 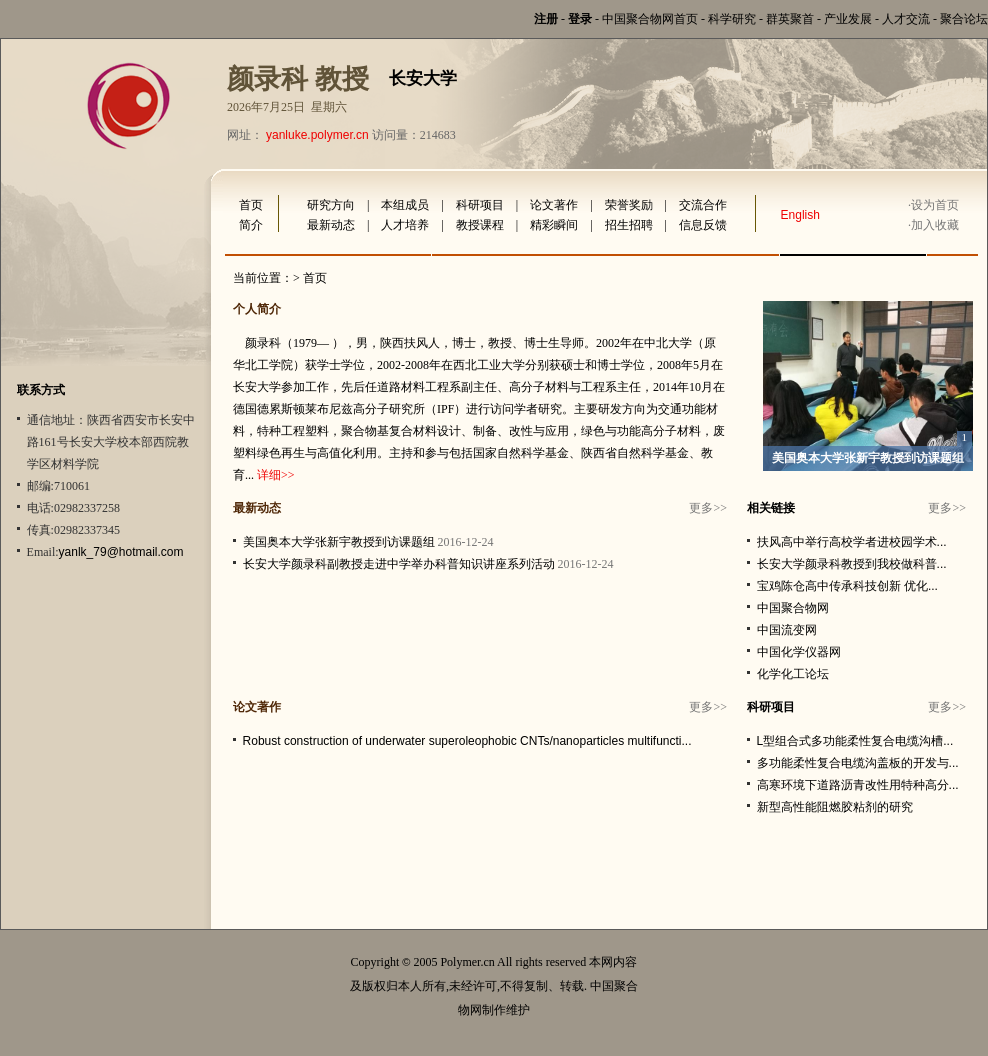 What do you see at coordinates (855, 741) in the screenshot?
I see `L型组合式多功能柔性复合电缆沟槽...` at bounding box center [855, 741].